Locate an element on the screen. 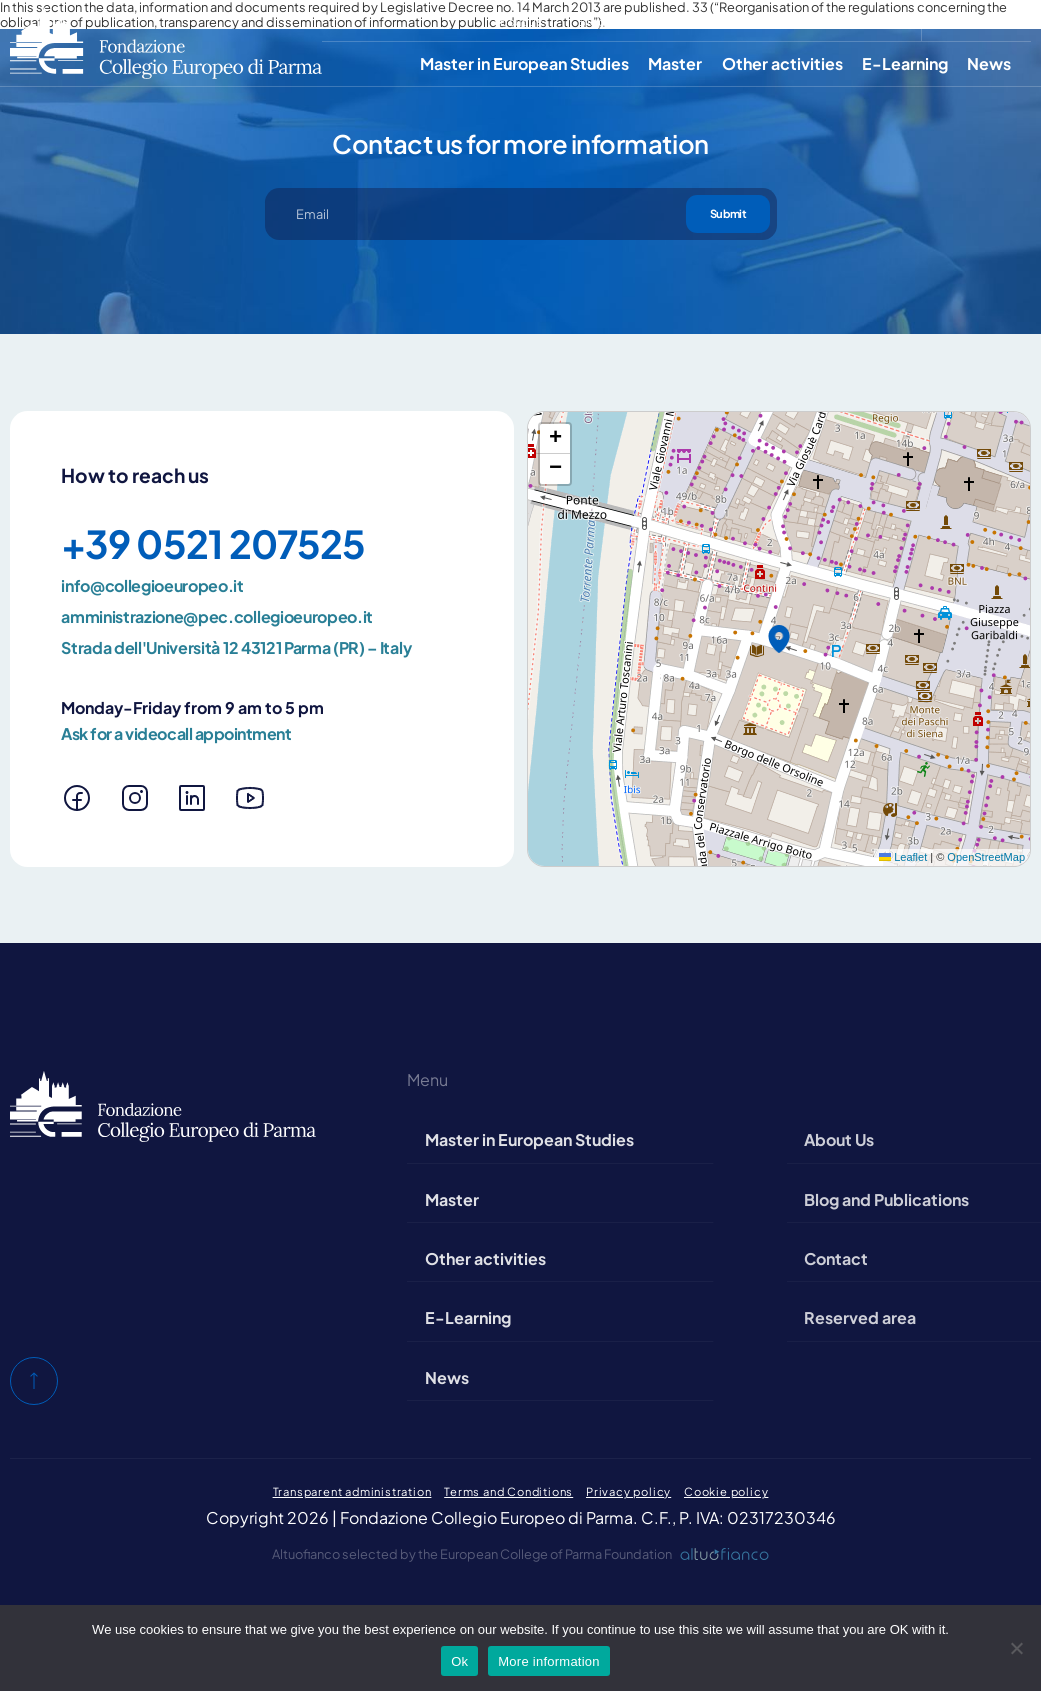 The width and height of the screenshot is (1041, 1691). Master in European Studies is located at coordinates (524, 63).